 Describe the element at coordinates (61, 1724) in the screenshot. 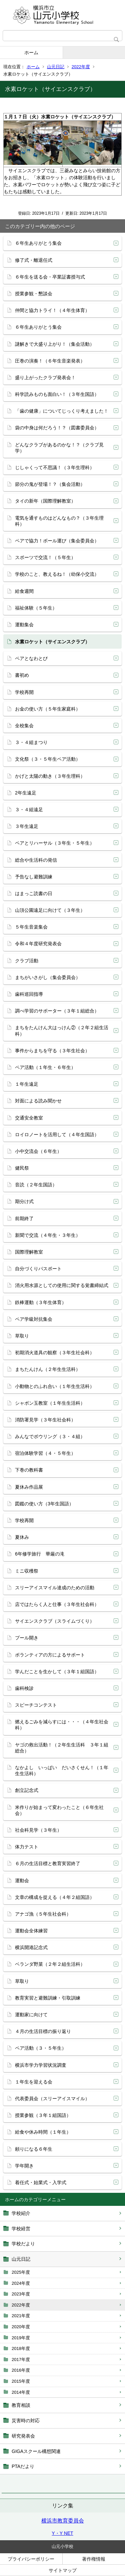

I see `燃えるごみを減らすには・・・（４年生社会科）` at that location.